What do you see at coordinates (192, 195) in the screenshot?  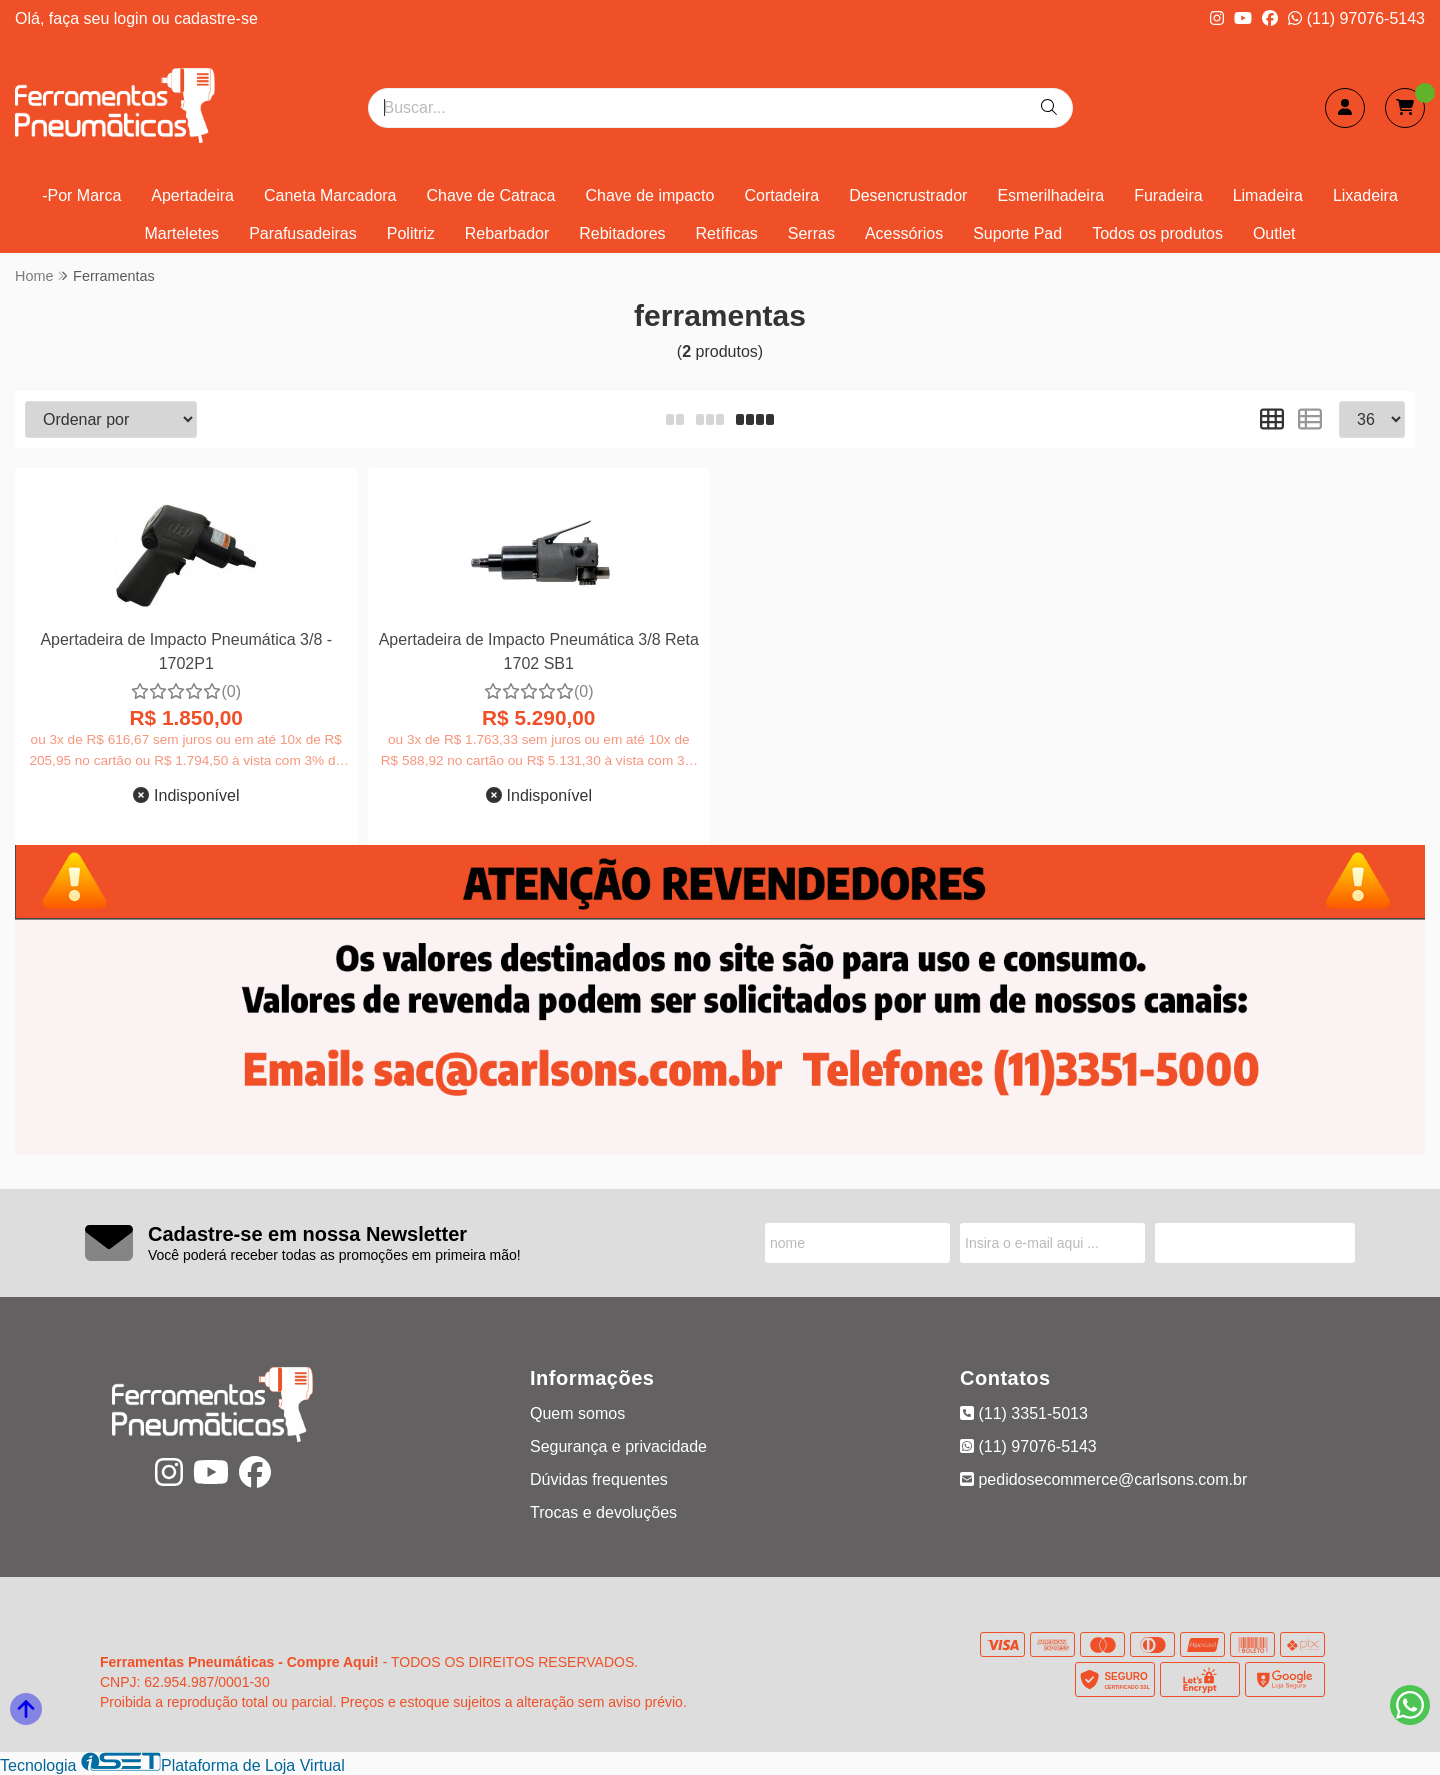 I see `Apertadeira` at bounding box center [192, 195].